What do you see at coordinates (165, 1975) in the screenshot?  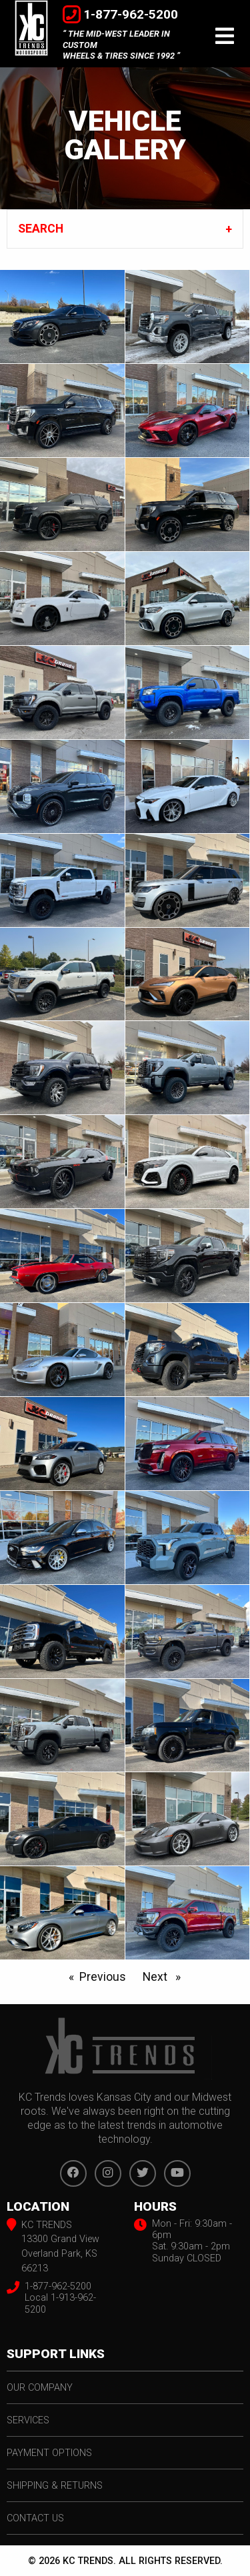 I see `Next [Next page]` at bounding box center [165, 1975].